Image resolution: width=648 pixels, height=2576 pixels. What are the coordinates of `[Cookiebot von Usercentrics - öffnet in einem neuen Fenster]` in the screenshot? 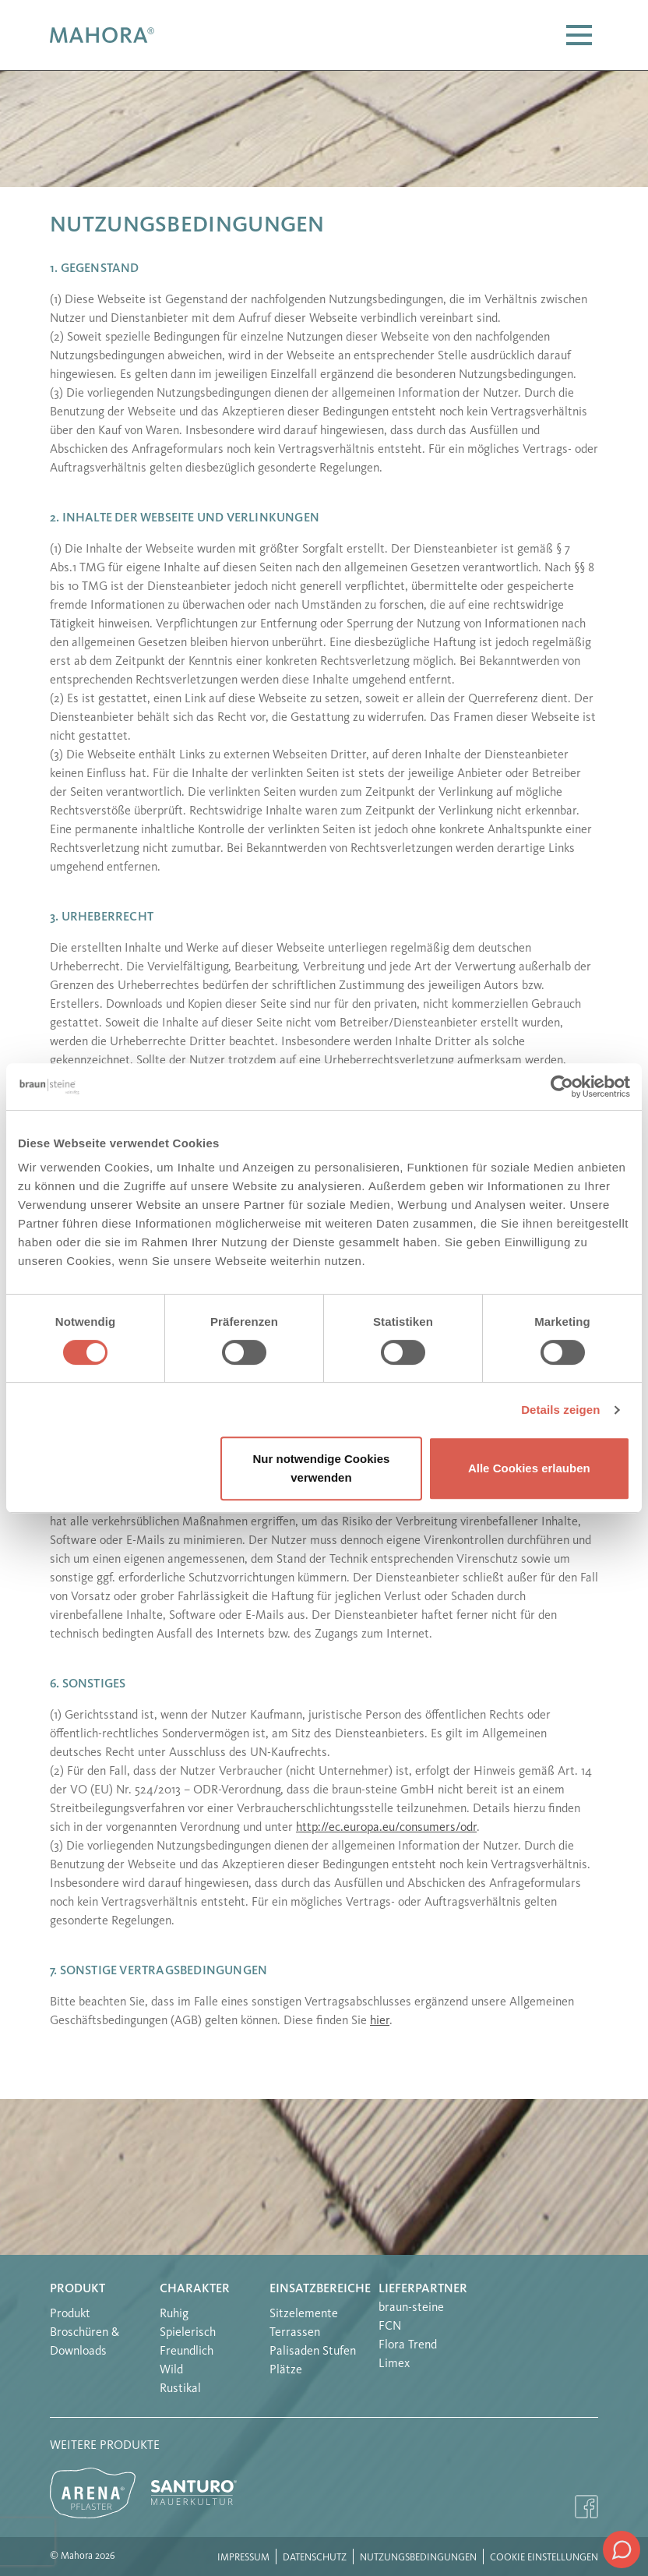 It's located at (562, 1086).